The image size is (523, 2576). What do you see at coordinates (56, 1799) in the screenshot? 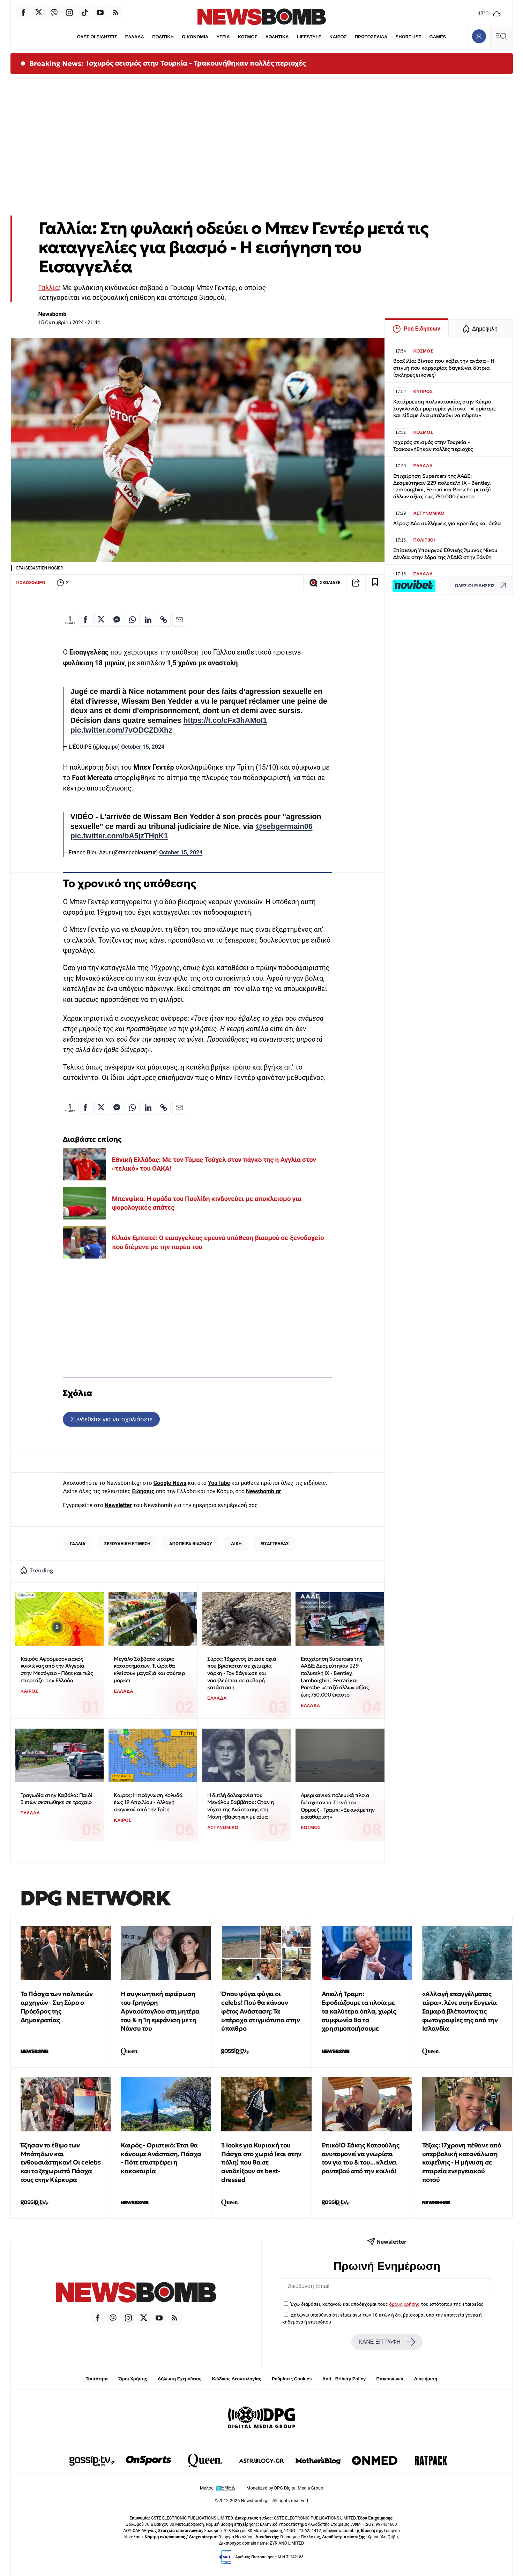
I see `Τραγωδία στην Καβάλα: Παιδί 3 ετών σκοτώθηκε σε τροχαίο` at bounding box center [56, 1799].